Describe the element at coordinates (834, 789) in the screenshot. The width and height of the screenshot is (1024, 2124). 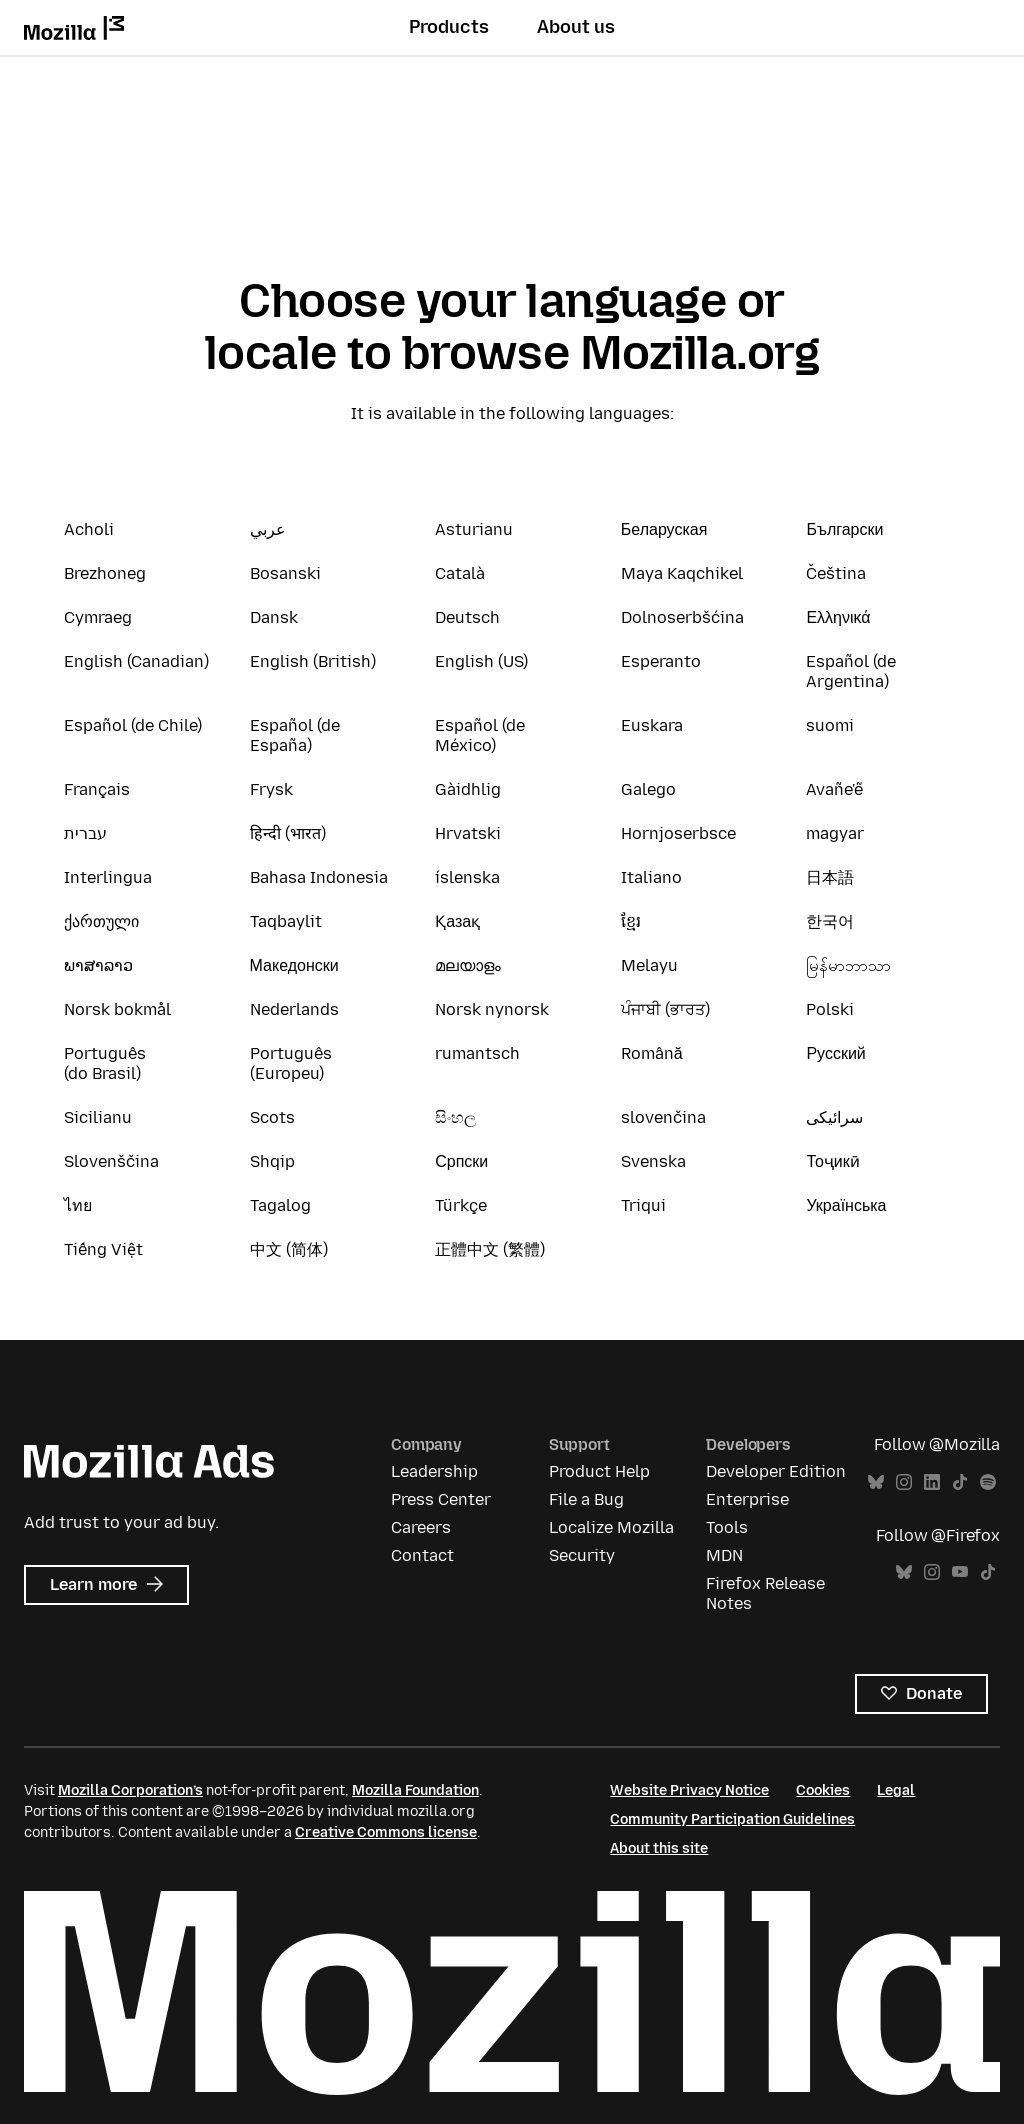
I see `Avañe'ẽ` at that location.